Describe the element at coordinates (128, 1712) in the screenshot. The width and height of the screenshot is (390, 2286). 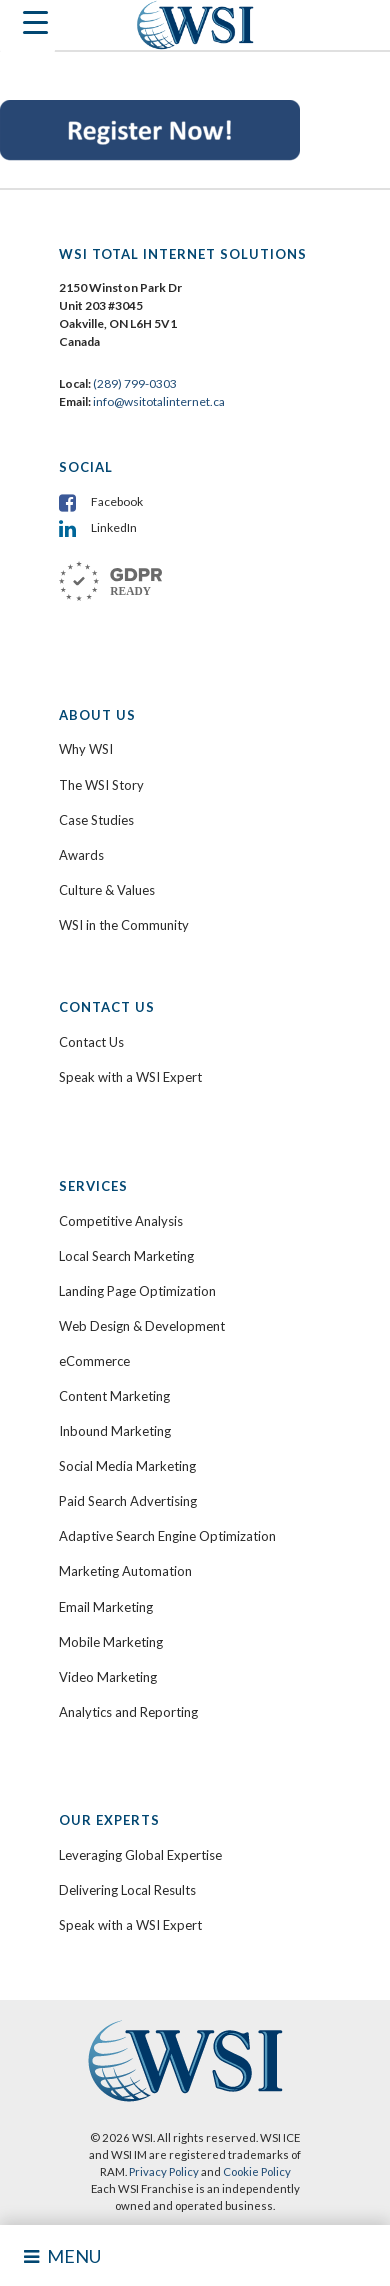
I see `Analytics and Reporting` at that location.